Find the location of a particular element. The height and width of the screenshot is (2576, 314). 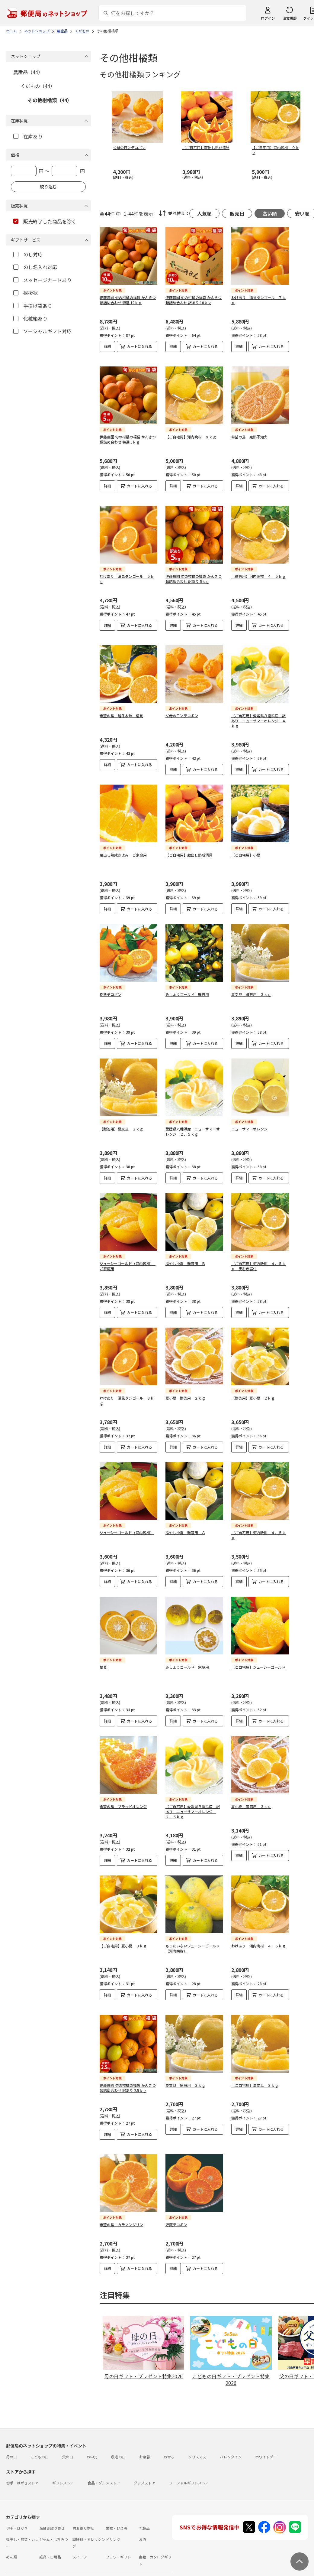

伊藤農園 旬の柑橘の福袋 かんきつ類詰め合わせ 訳あり 5ｋｇ is located at coordinates (193, 574).